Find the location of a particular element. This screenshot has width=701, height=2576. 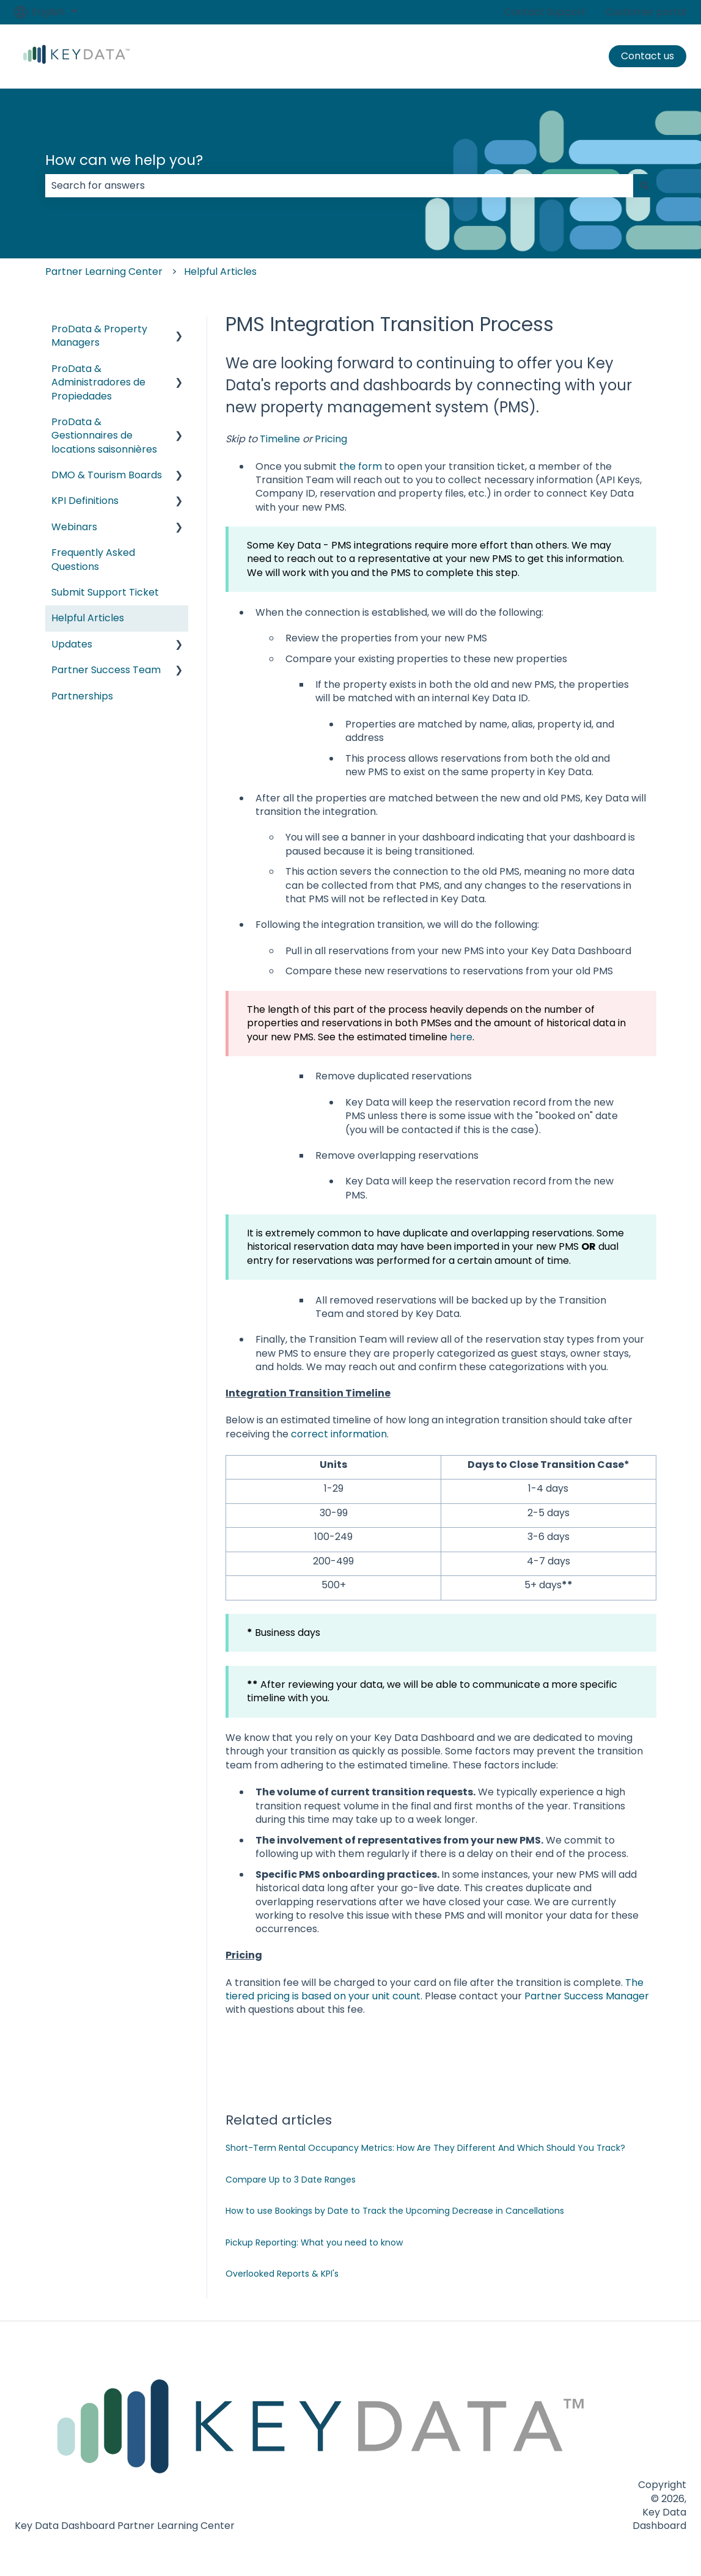

Customer portal is located at coordinates (646, 12).